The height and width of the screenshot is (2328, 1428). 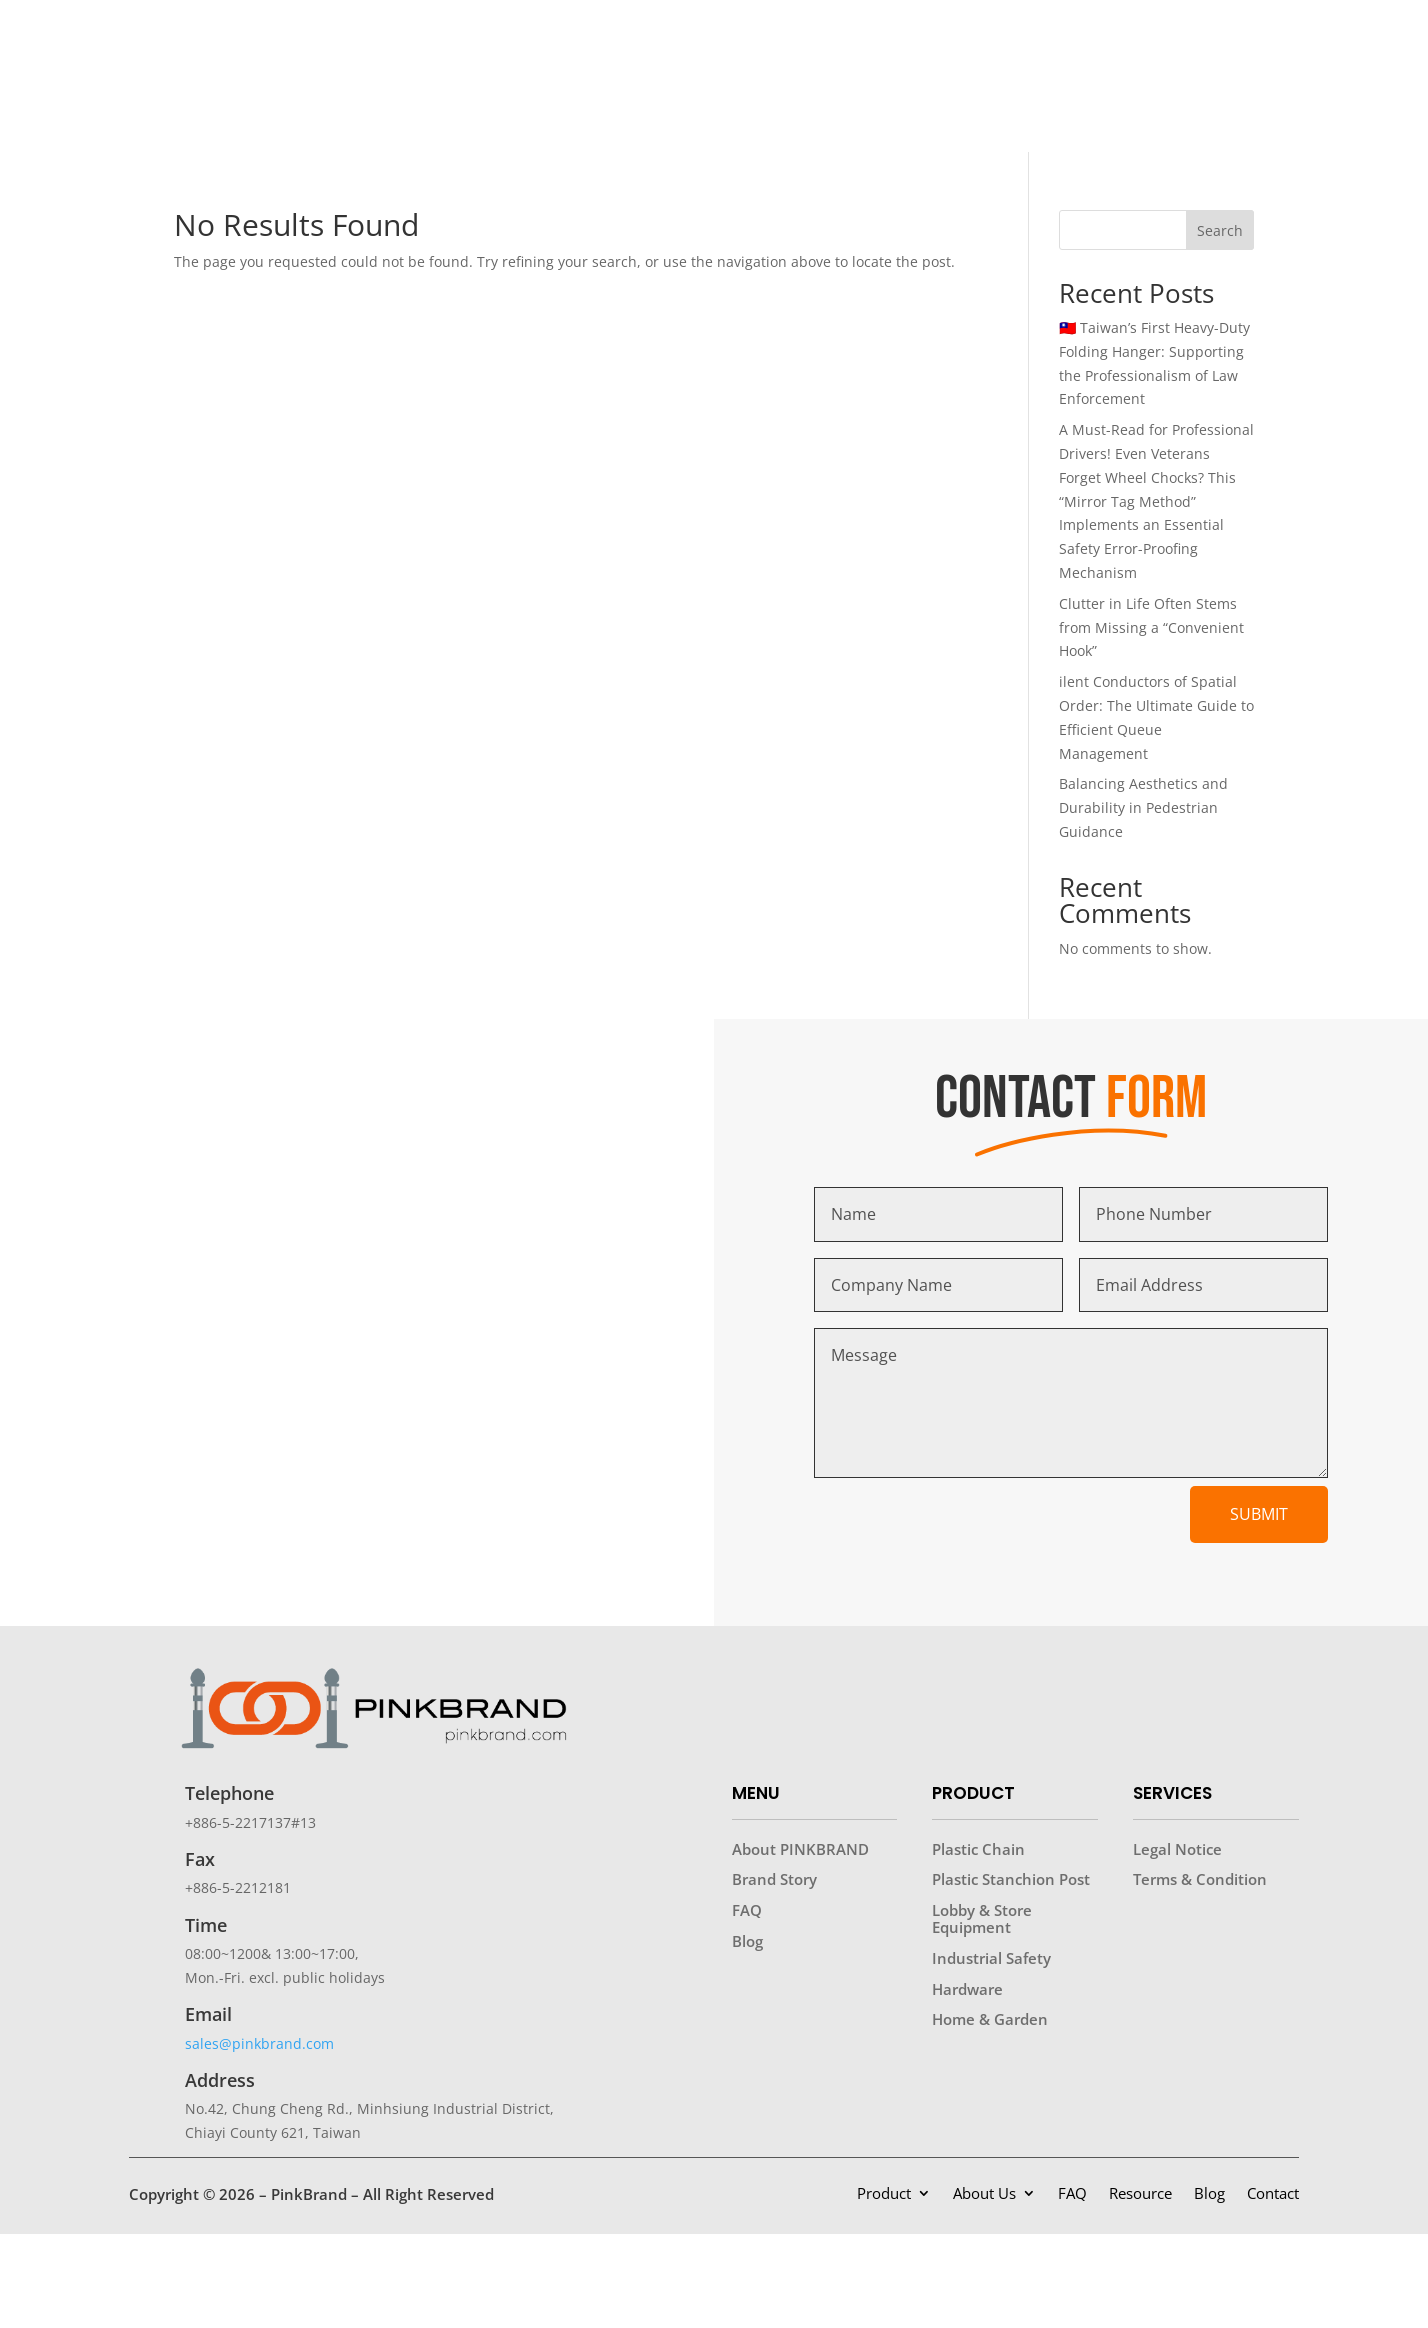 What do you see at coordinates (800, 1849) in the screenshot?
I see `About PINKBRAND` at bounding box center [800, 1849].